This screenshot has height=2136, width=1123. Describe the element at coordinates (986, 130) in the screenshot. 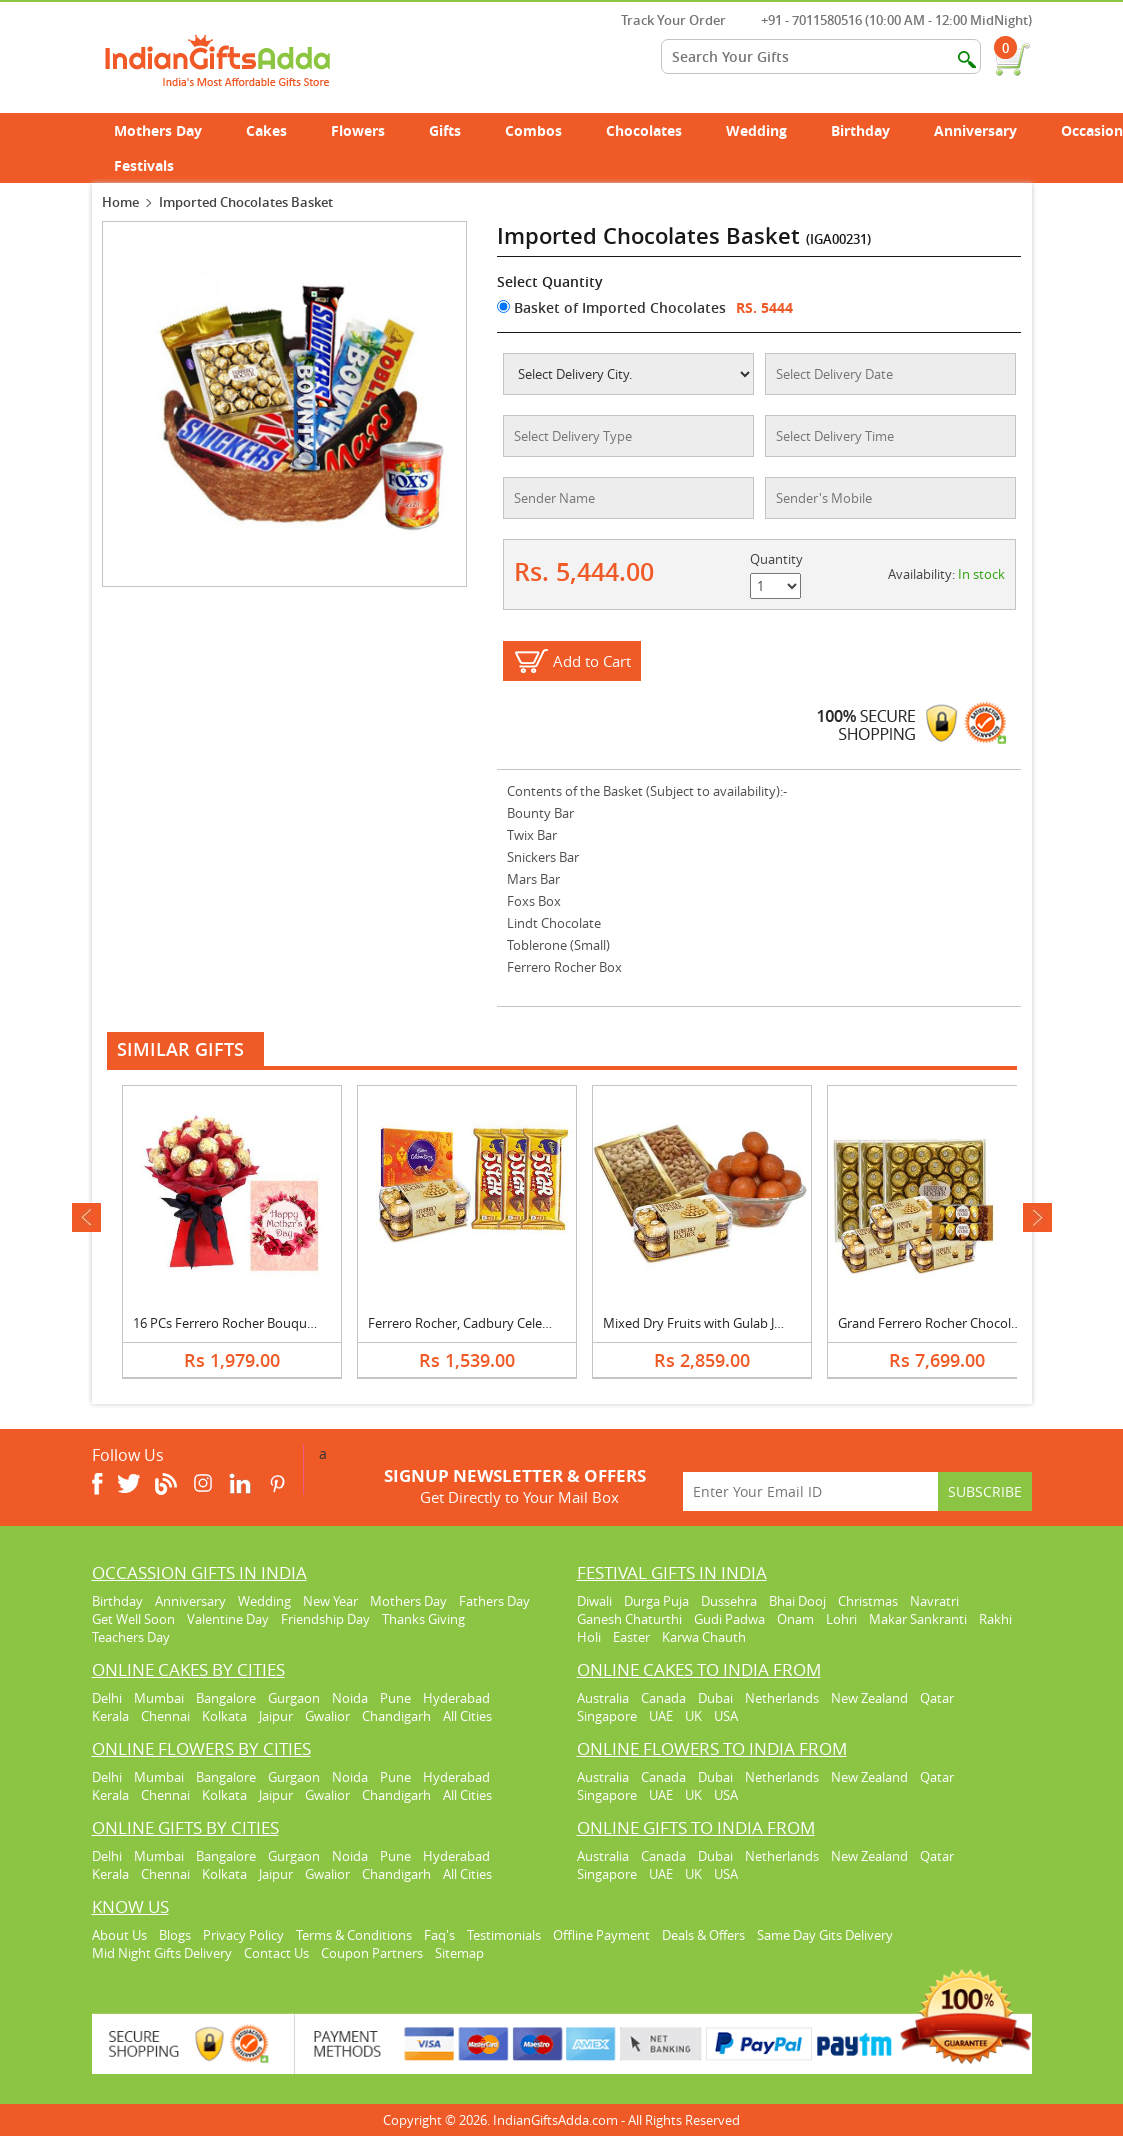

I see `Anniversary` at that location.